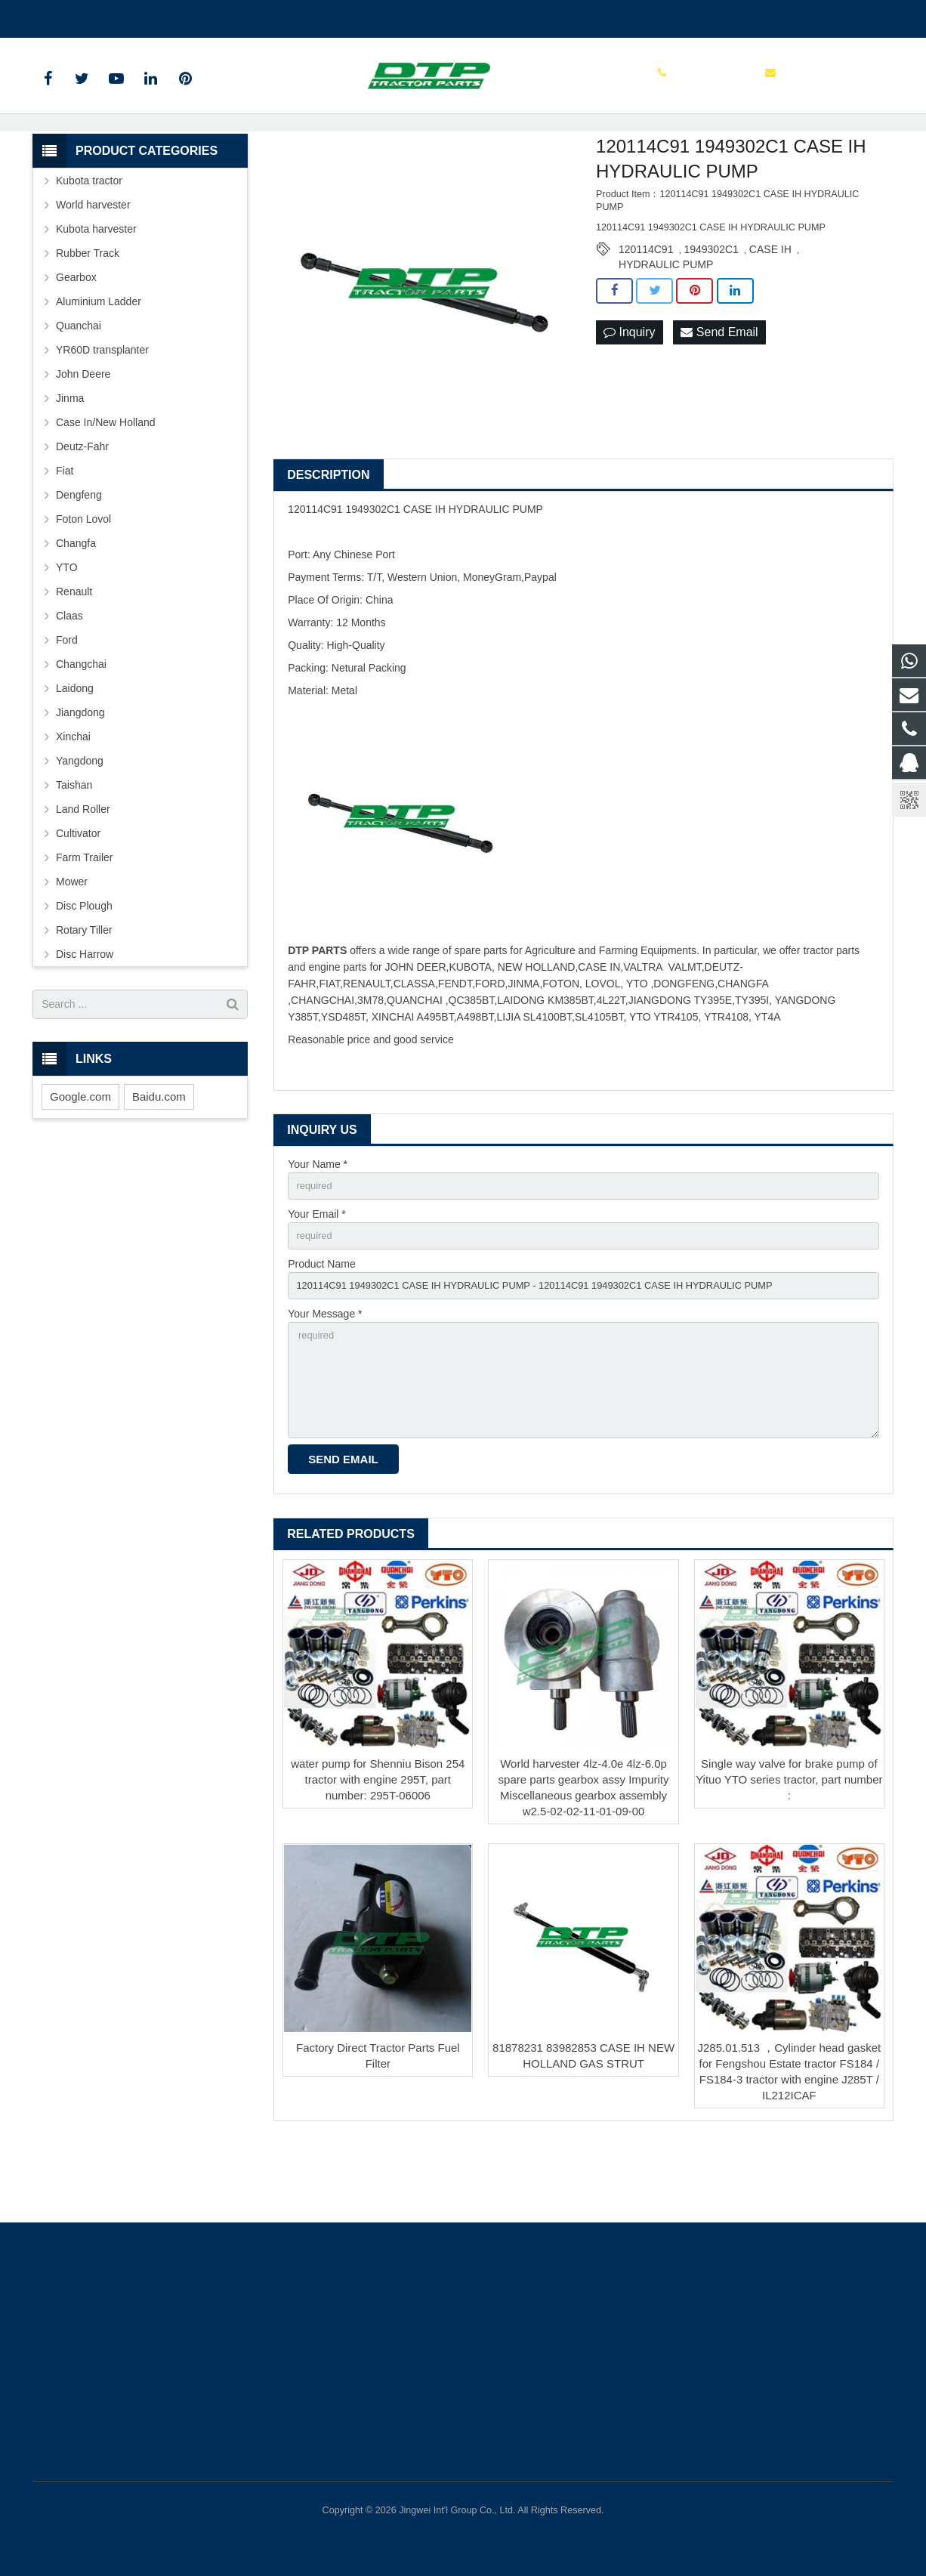 The width and height of the screenshot is (926, 2576). Describe the element at coordinates (74, 656) in the screenshot. I see `Renault` at that location.